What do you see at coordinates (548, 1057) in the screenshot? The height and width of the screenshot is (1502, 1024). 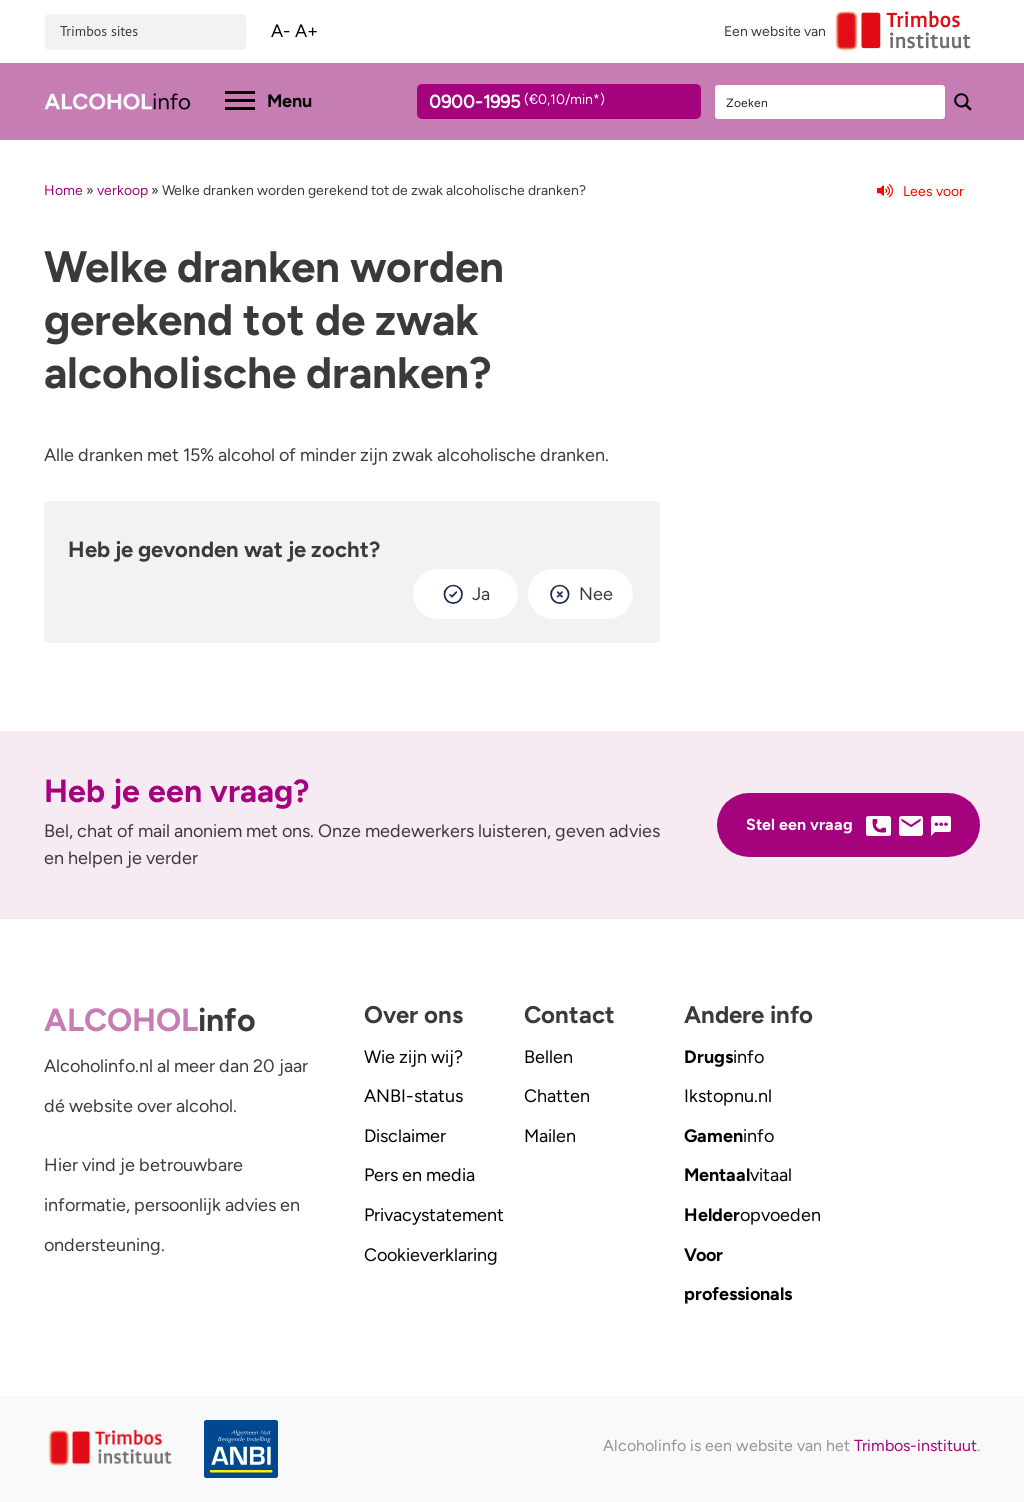 I see `Bellen` at bounding box center [548, 1057].